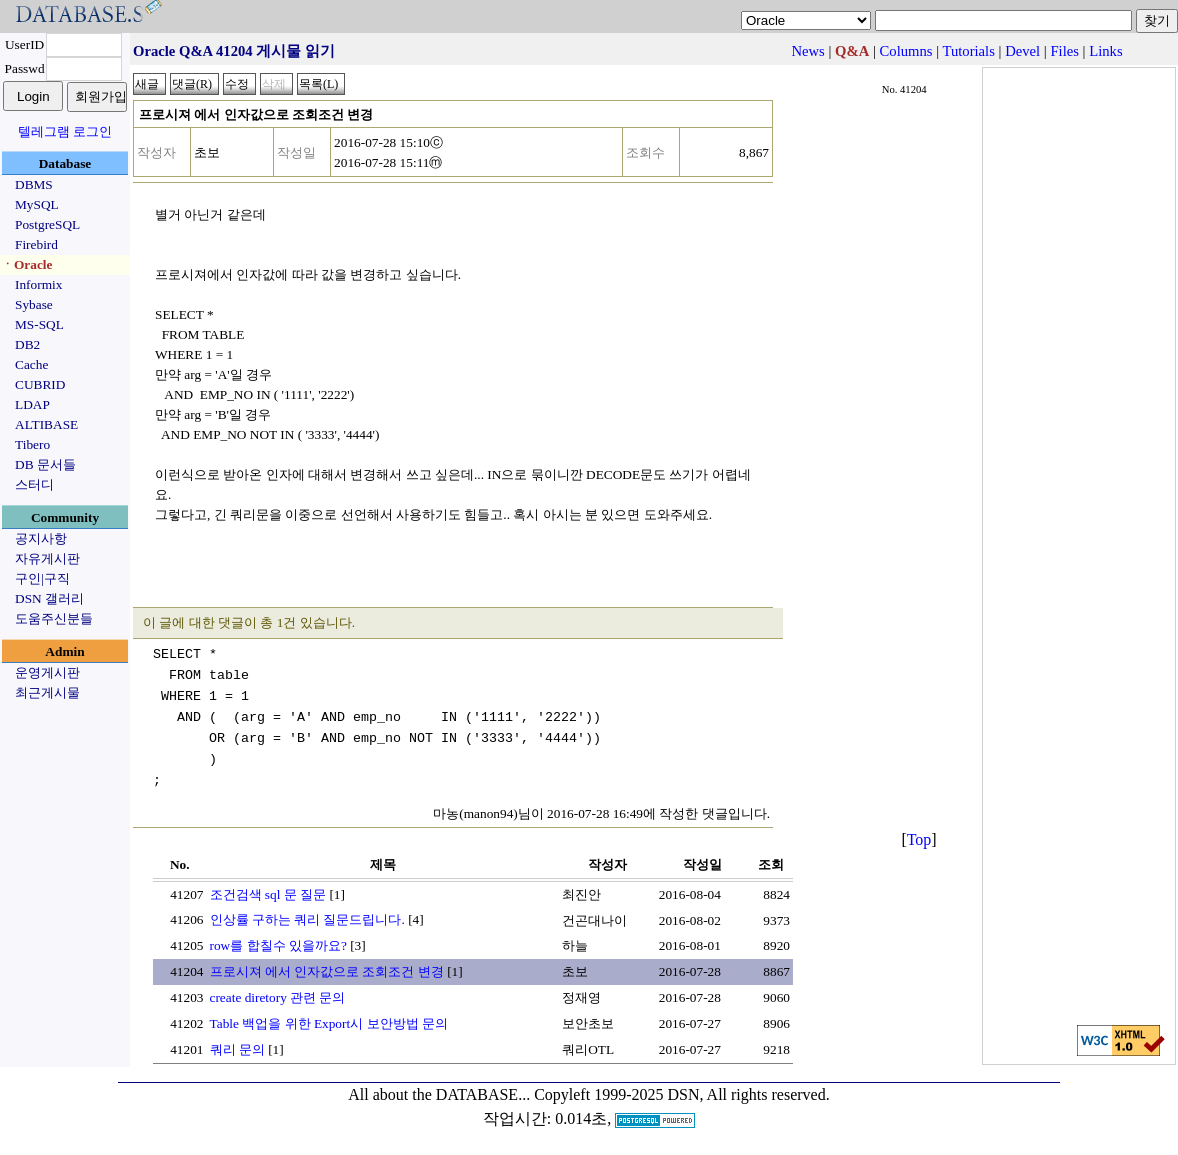 Image resolution: width=1178 pixels, height=1155 pixels. What do you see at coordinates (26, 264) in the screenshot?
I see `ㆍOracle` at bounding box center [26, 264].